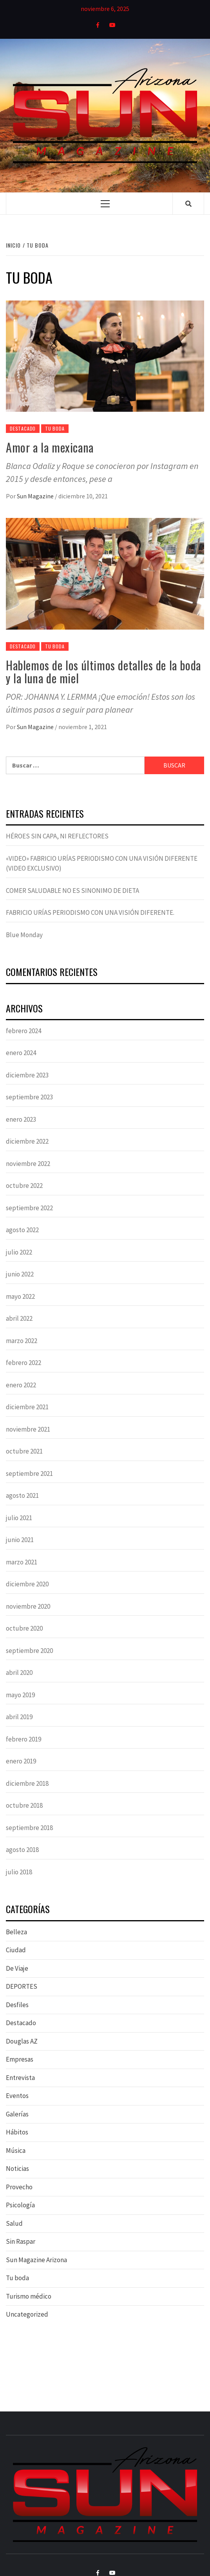 This screenshot has width=210, height=2576. What do you see at coordinates (101, 863) in the screenshot?
I see `«VIDEO» FABRICIO URÍAS PERIODISMO CON UNA VISIÓN DIFERENTE (VIDEO EXCLUSIVO)` at bounding box center [101, 863].